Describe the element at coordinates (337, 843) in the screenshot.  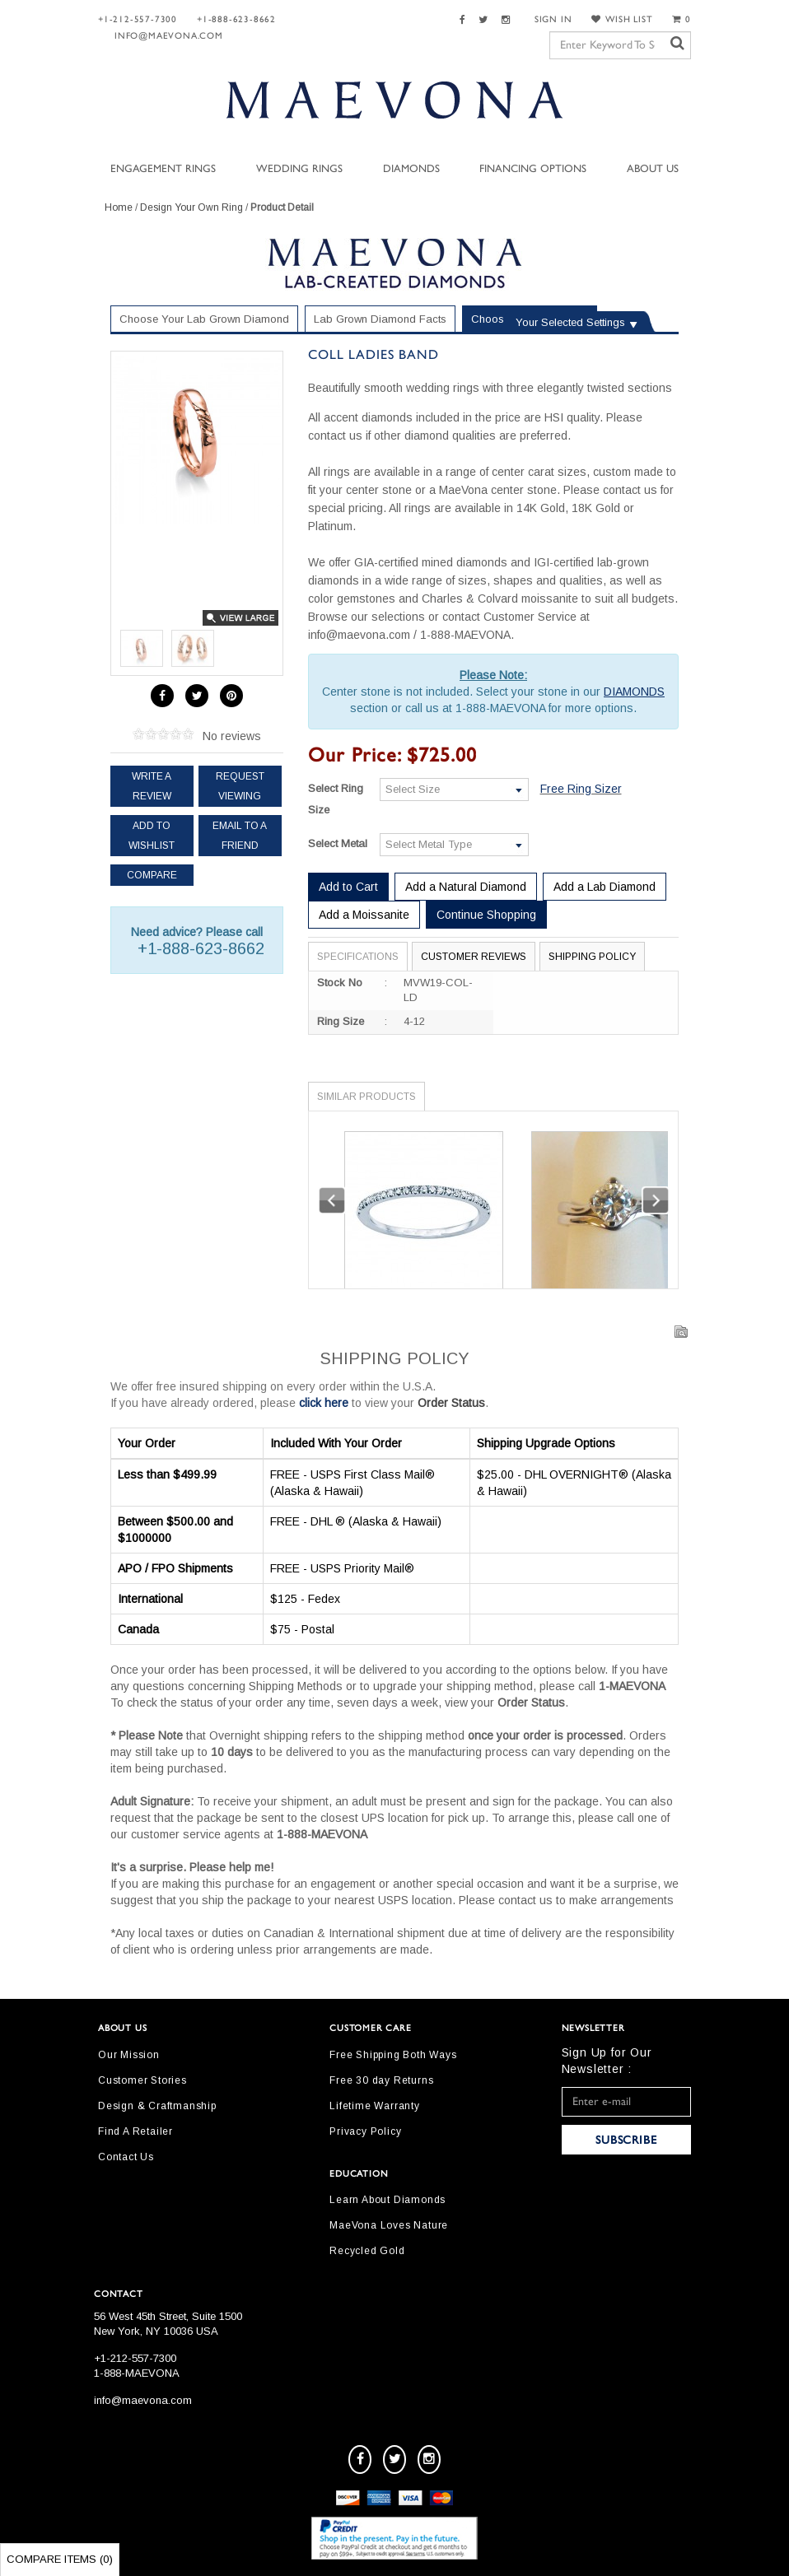
I see `Select Metal` at that location.